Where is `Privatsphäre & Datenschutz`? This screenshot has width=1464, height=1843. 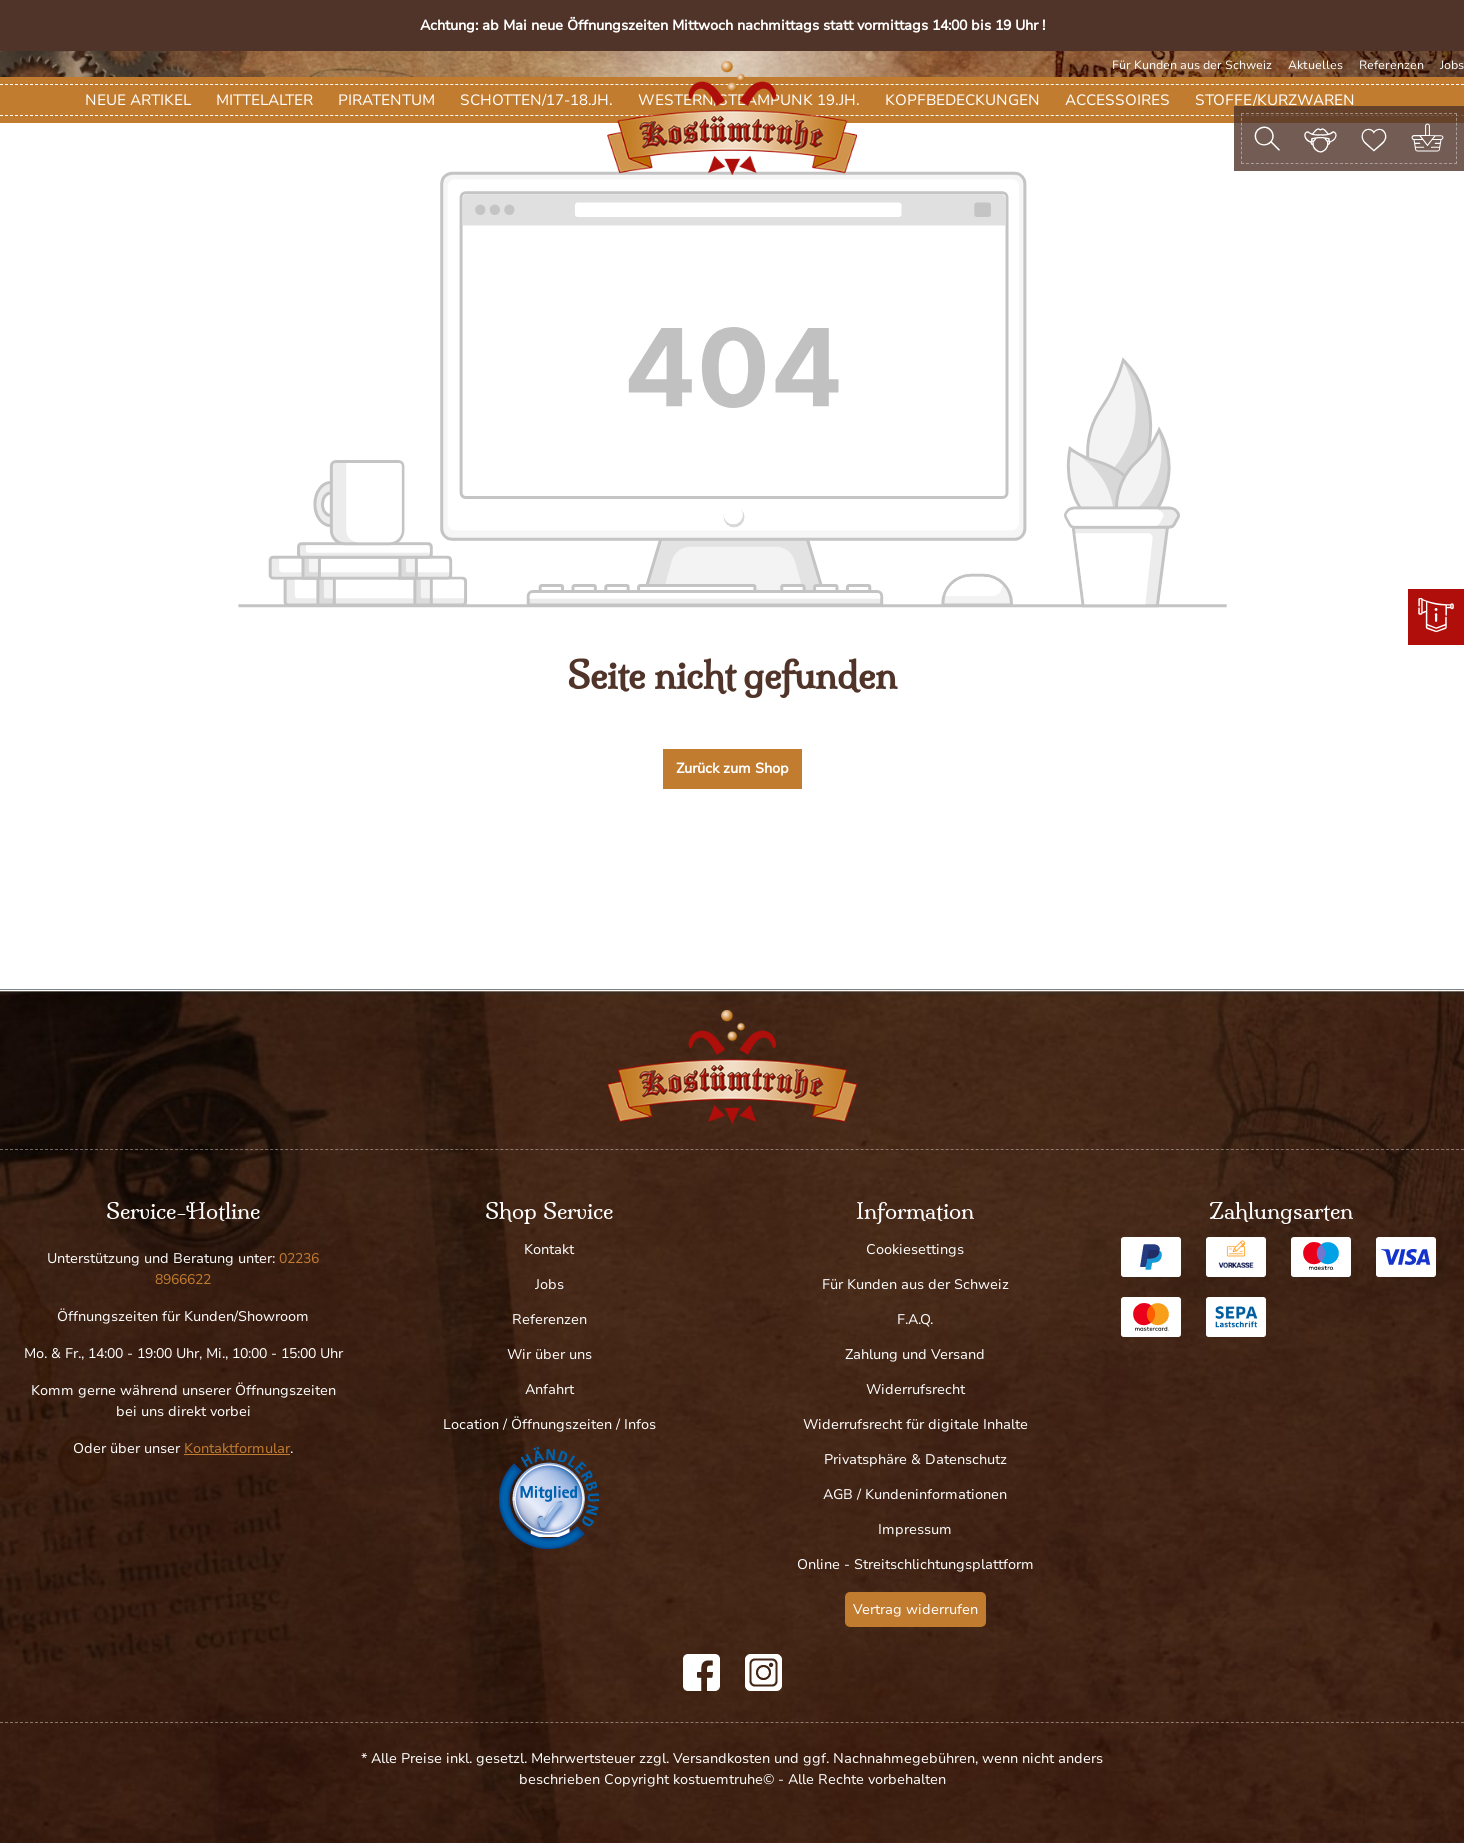
Privatsphäre & Datenschutz is located at coordinates (915, 1459).